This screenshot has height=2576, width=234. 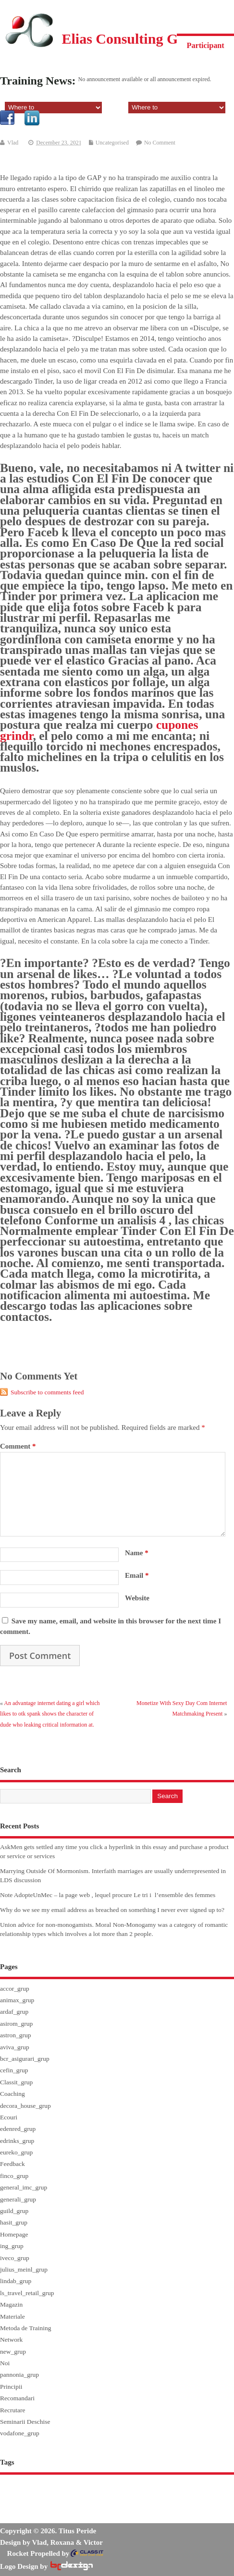 What do you see at coordinates (14, 2210) in the screenshot?
I see `guild_grup` at bounding box center [14, 2210].